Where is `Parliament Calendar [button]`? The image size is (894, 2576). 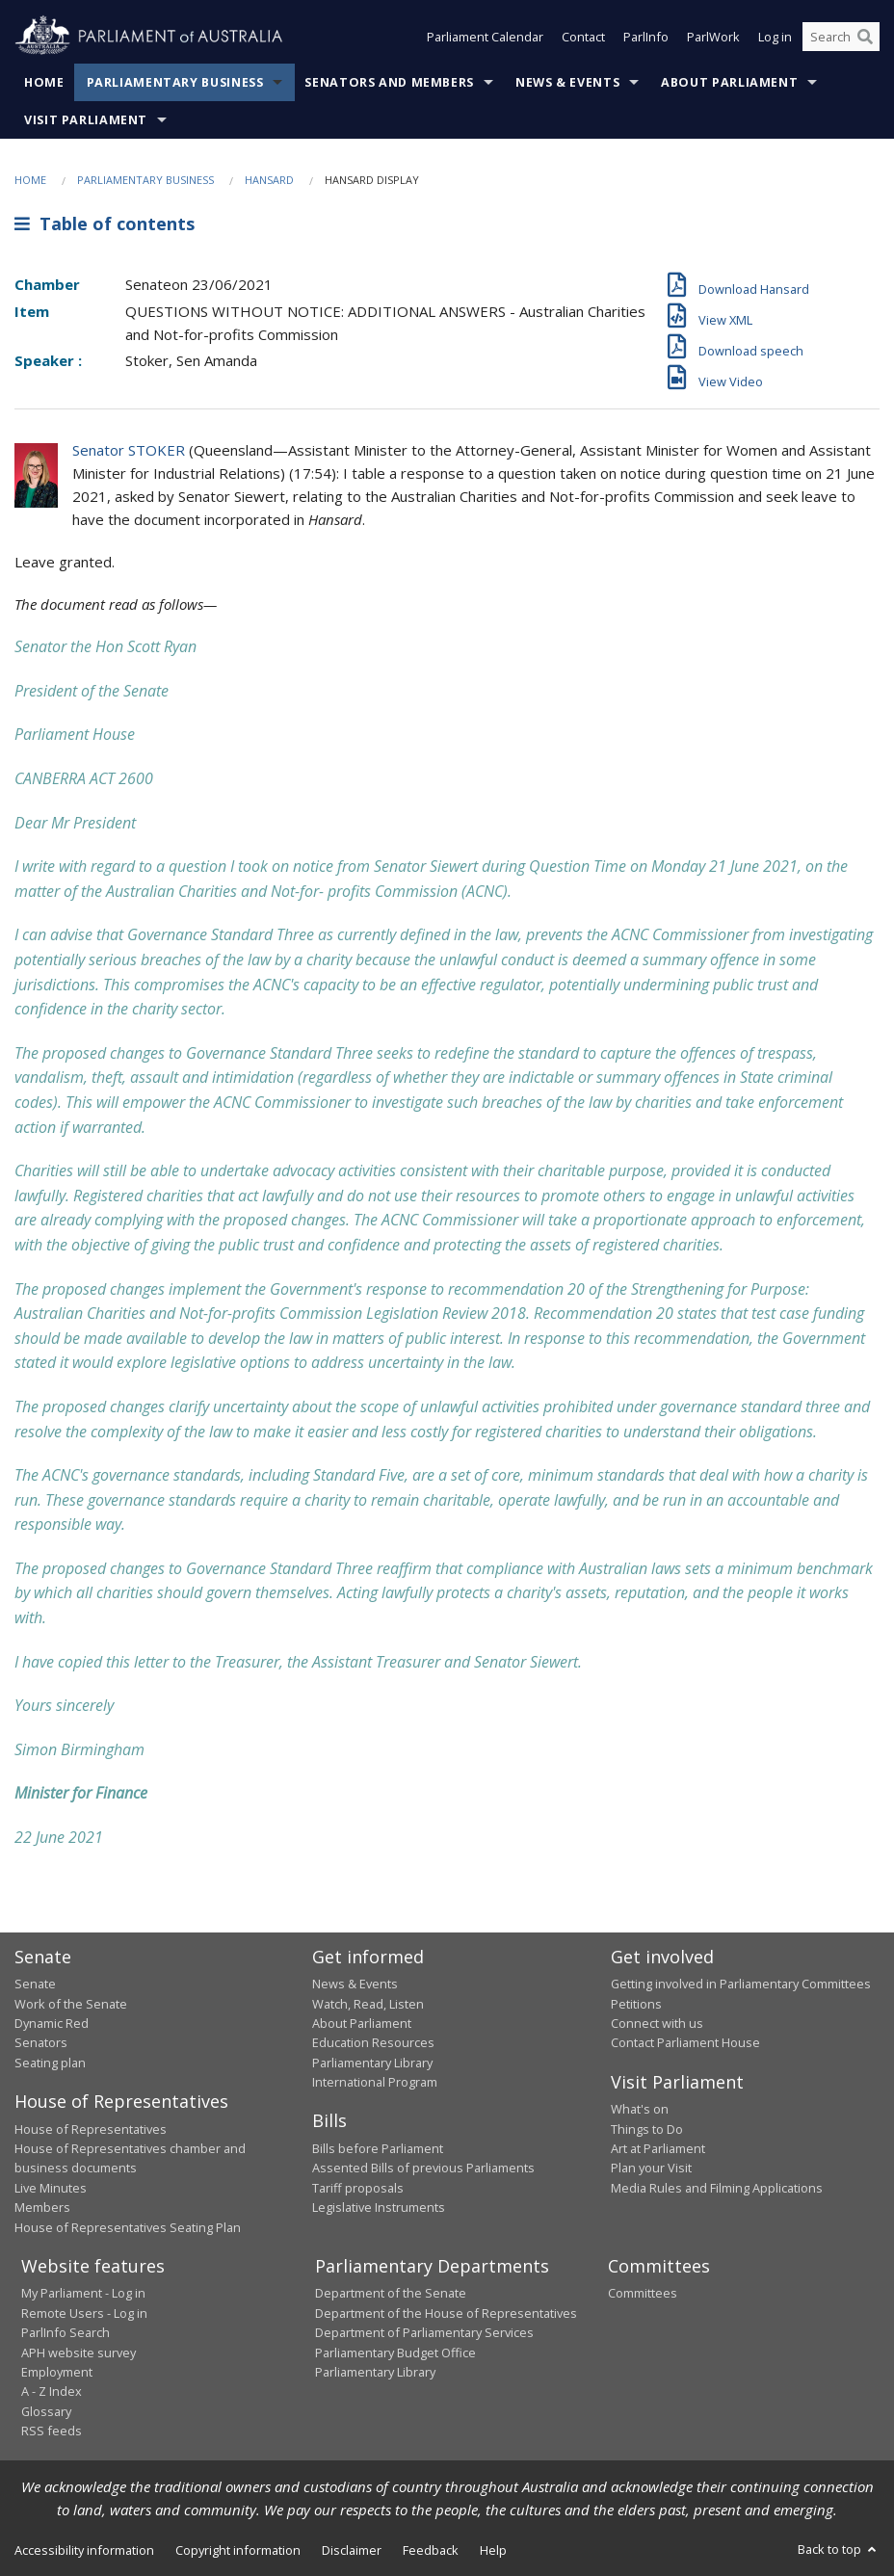
Parliament Calendar [button] is located at coordinates (485, 36).